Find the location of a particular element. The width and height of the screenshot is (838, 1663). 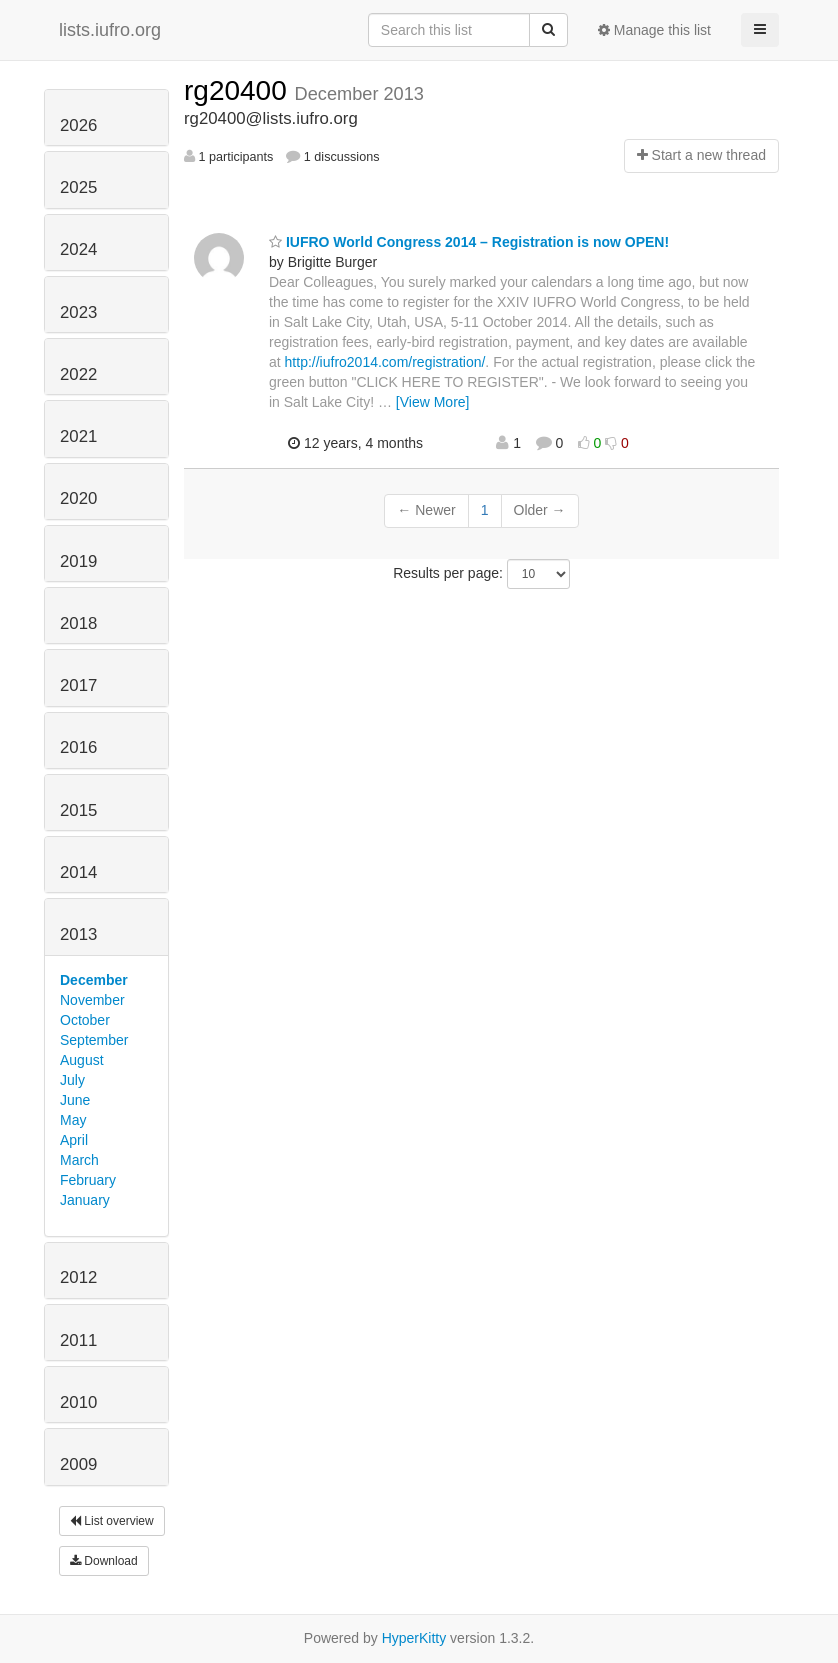

2019 is located at coordinates (78, 561).